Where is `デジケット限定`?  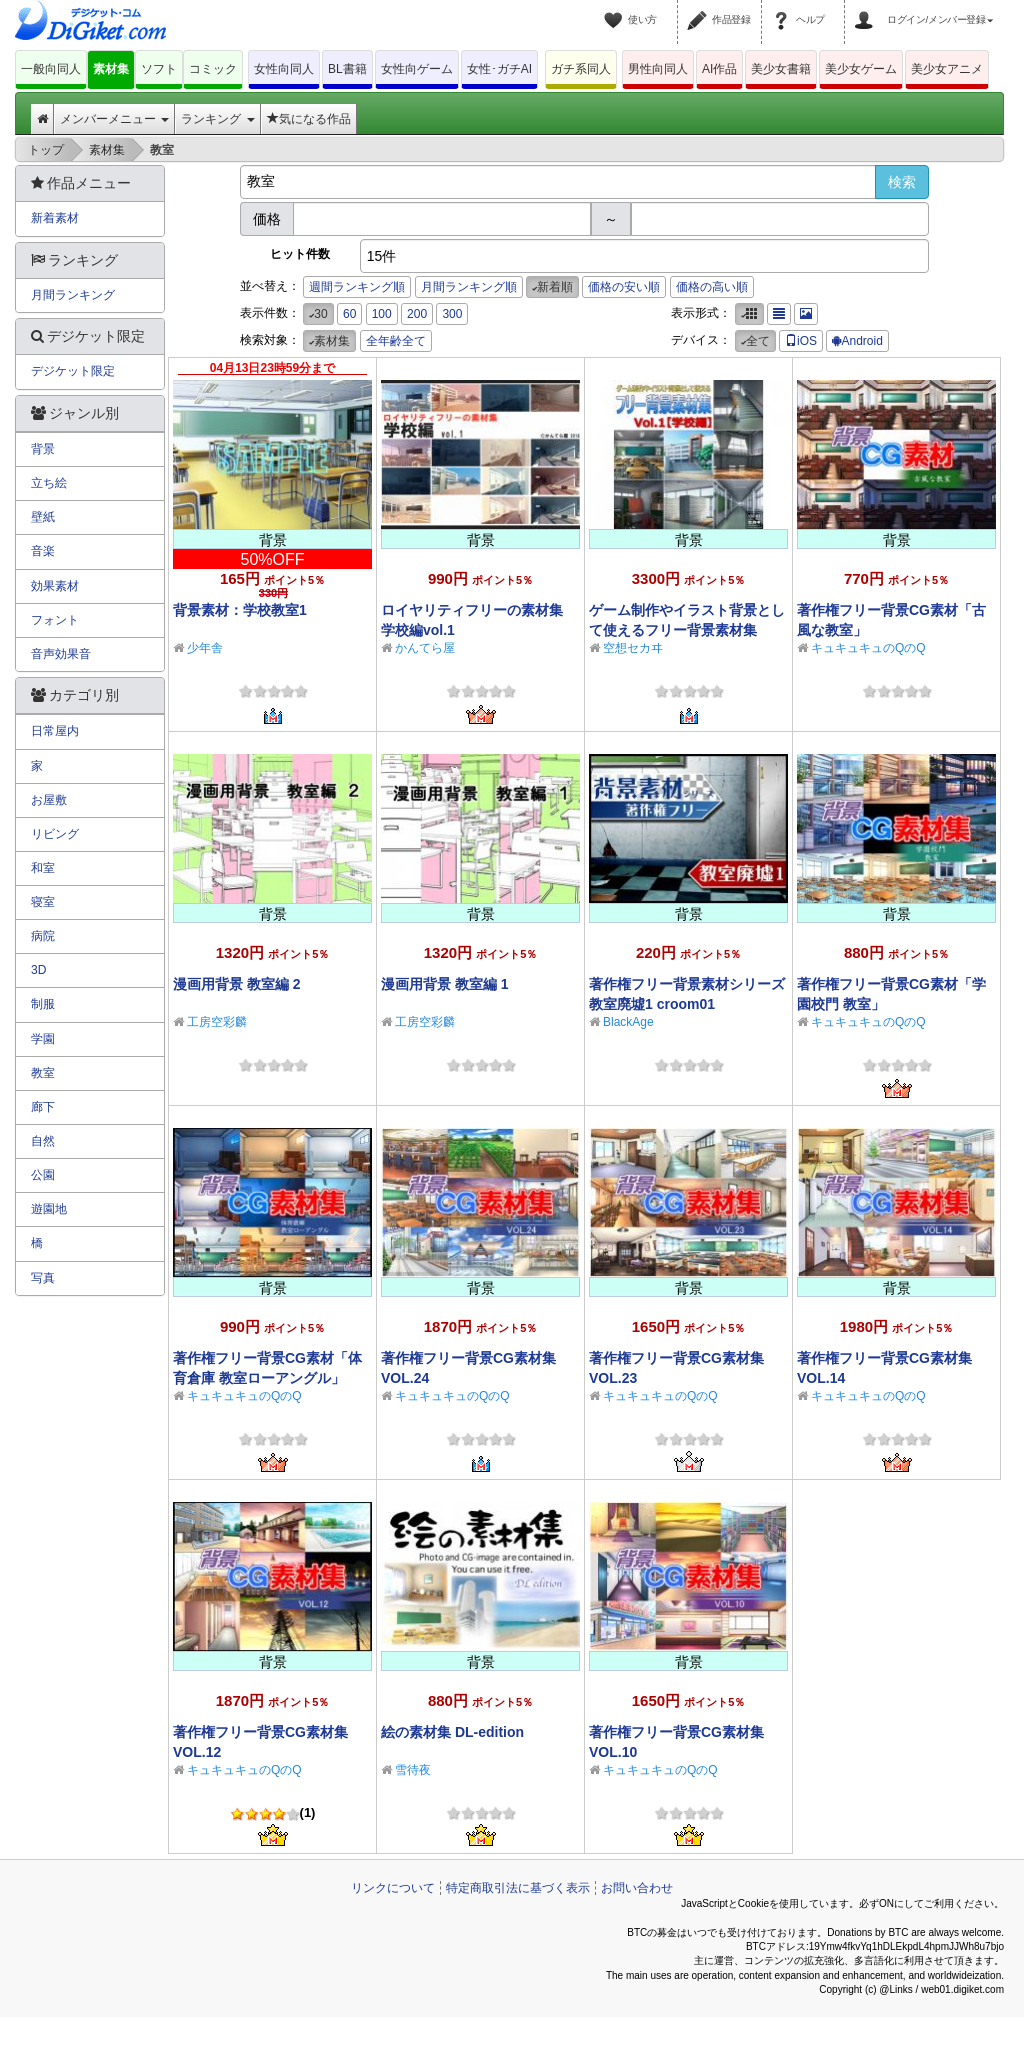 デジケット限定 is located at coordinates (73, 371).